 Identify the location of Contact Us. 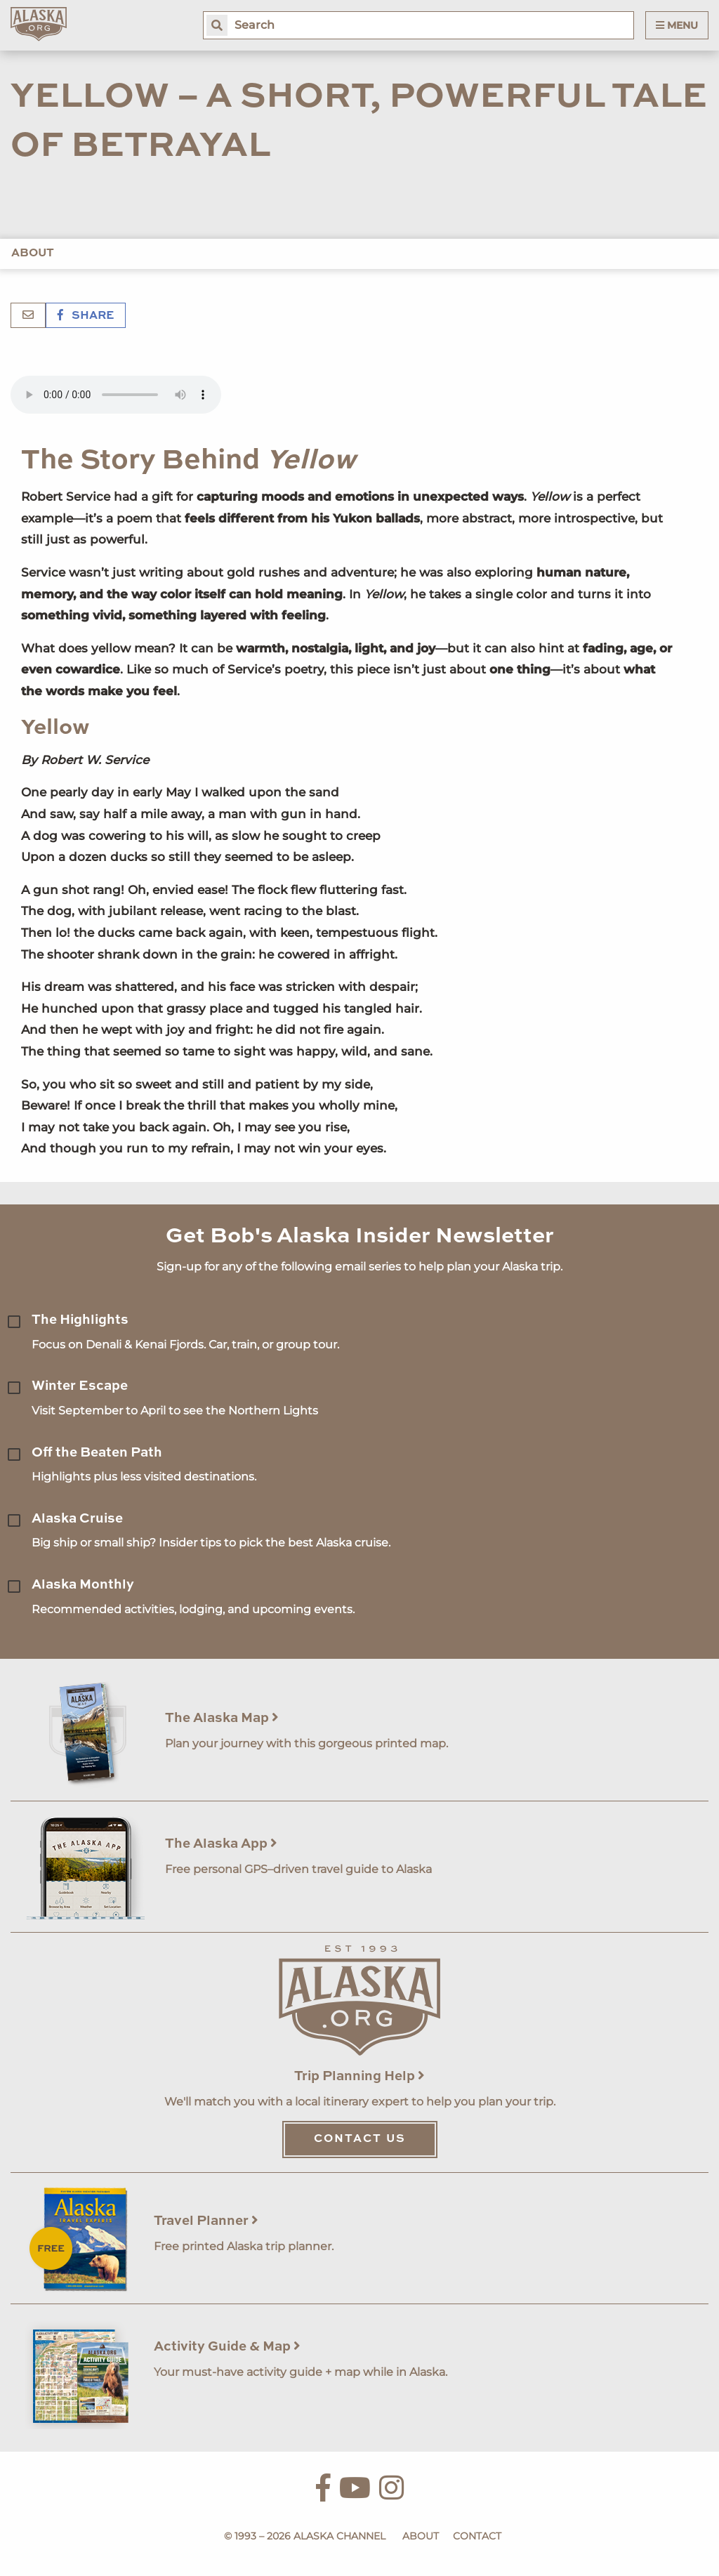
(360, 2139).